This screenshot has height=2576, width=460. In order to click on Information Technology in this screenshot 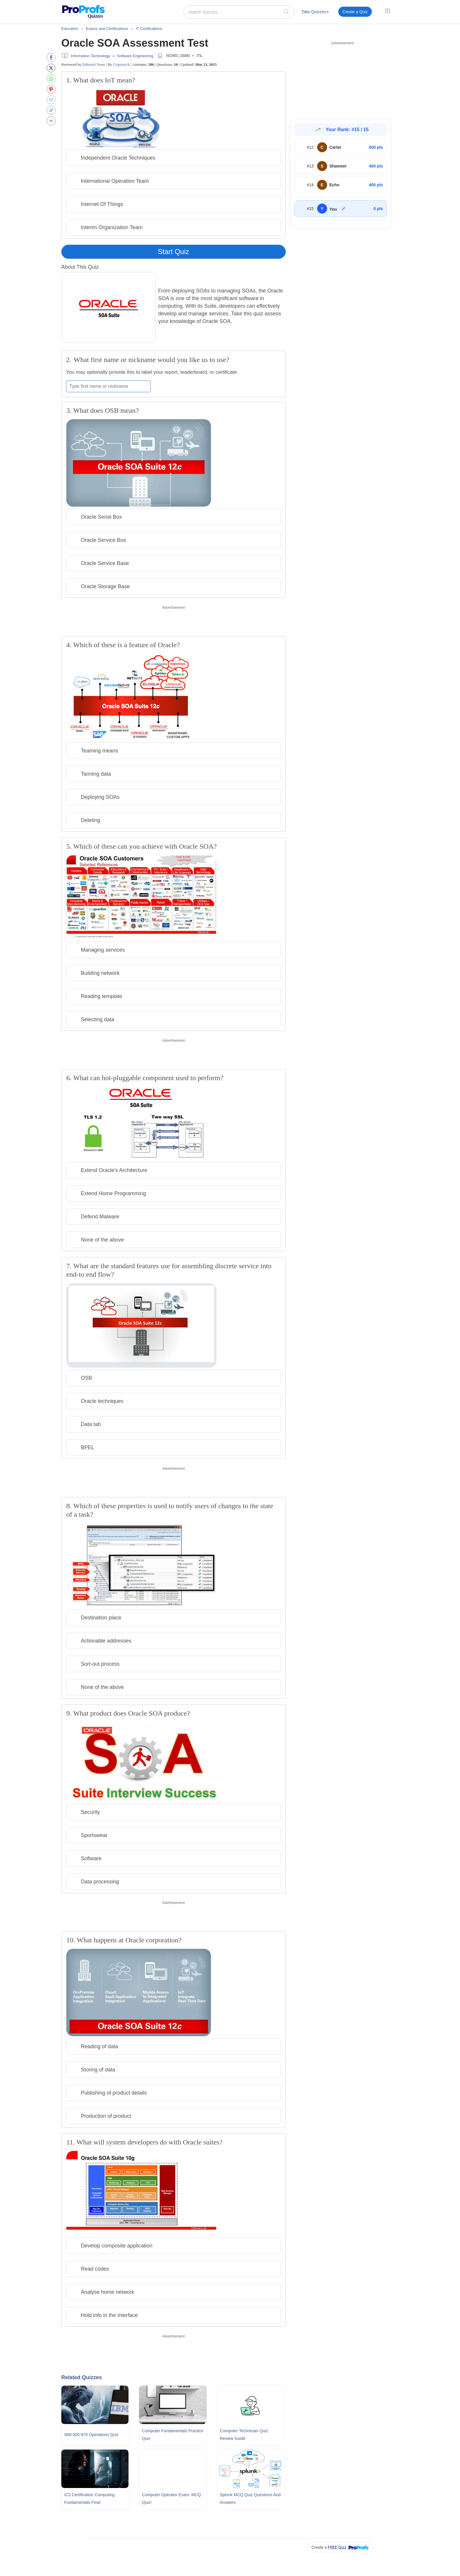, I will do `click(90, 56)`.